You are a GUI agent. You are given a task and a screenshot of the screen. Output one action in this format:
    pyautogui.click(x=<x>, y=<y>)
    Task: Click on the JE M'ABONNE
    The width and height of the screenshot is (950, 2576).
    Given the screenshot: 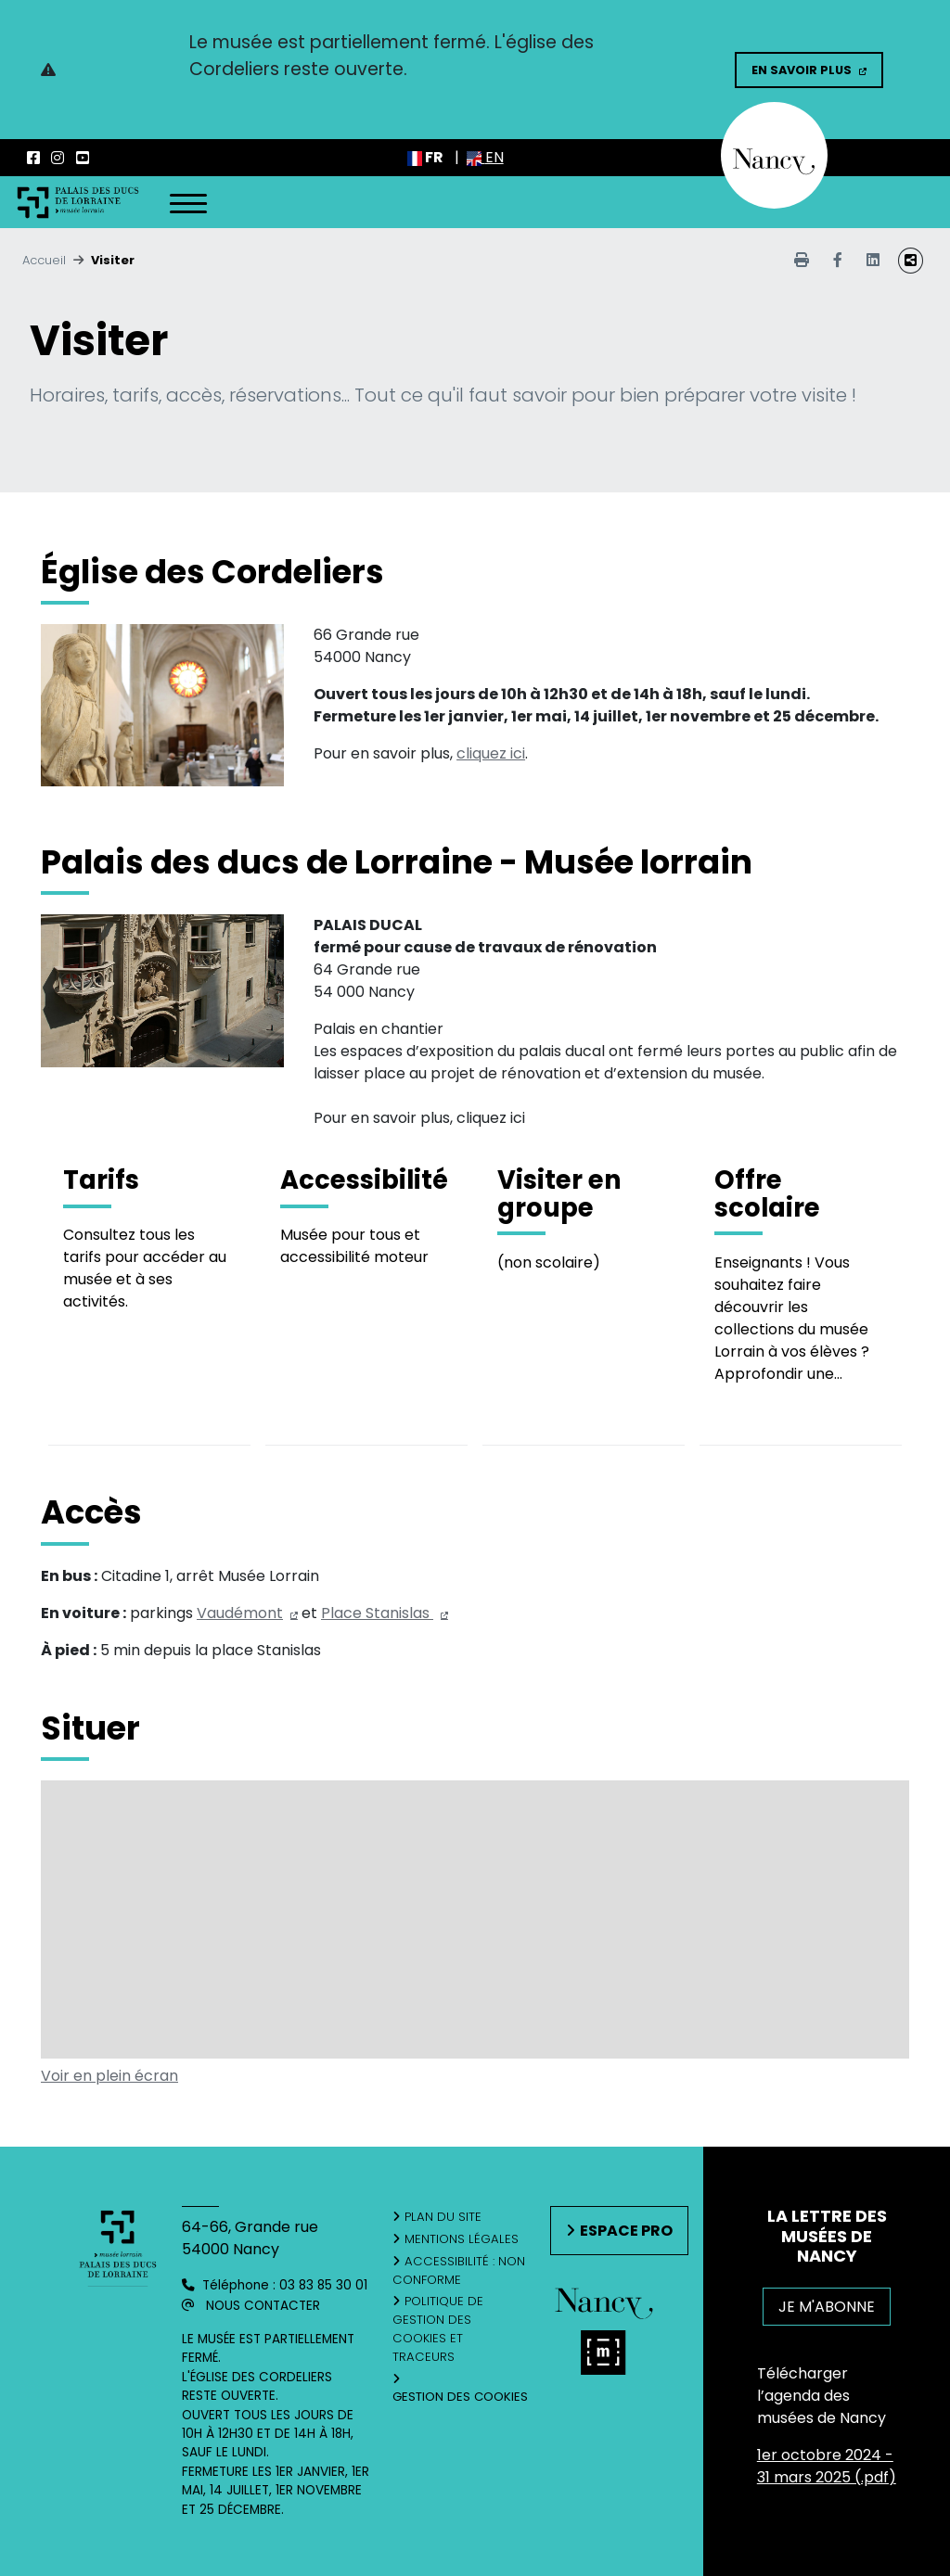 What is the action you would take?
    pyautogui.click(x=826, y=2306)
    